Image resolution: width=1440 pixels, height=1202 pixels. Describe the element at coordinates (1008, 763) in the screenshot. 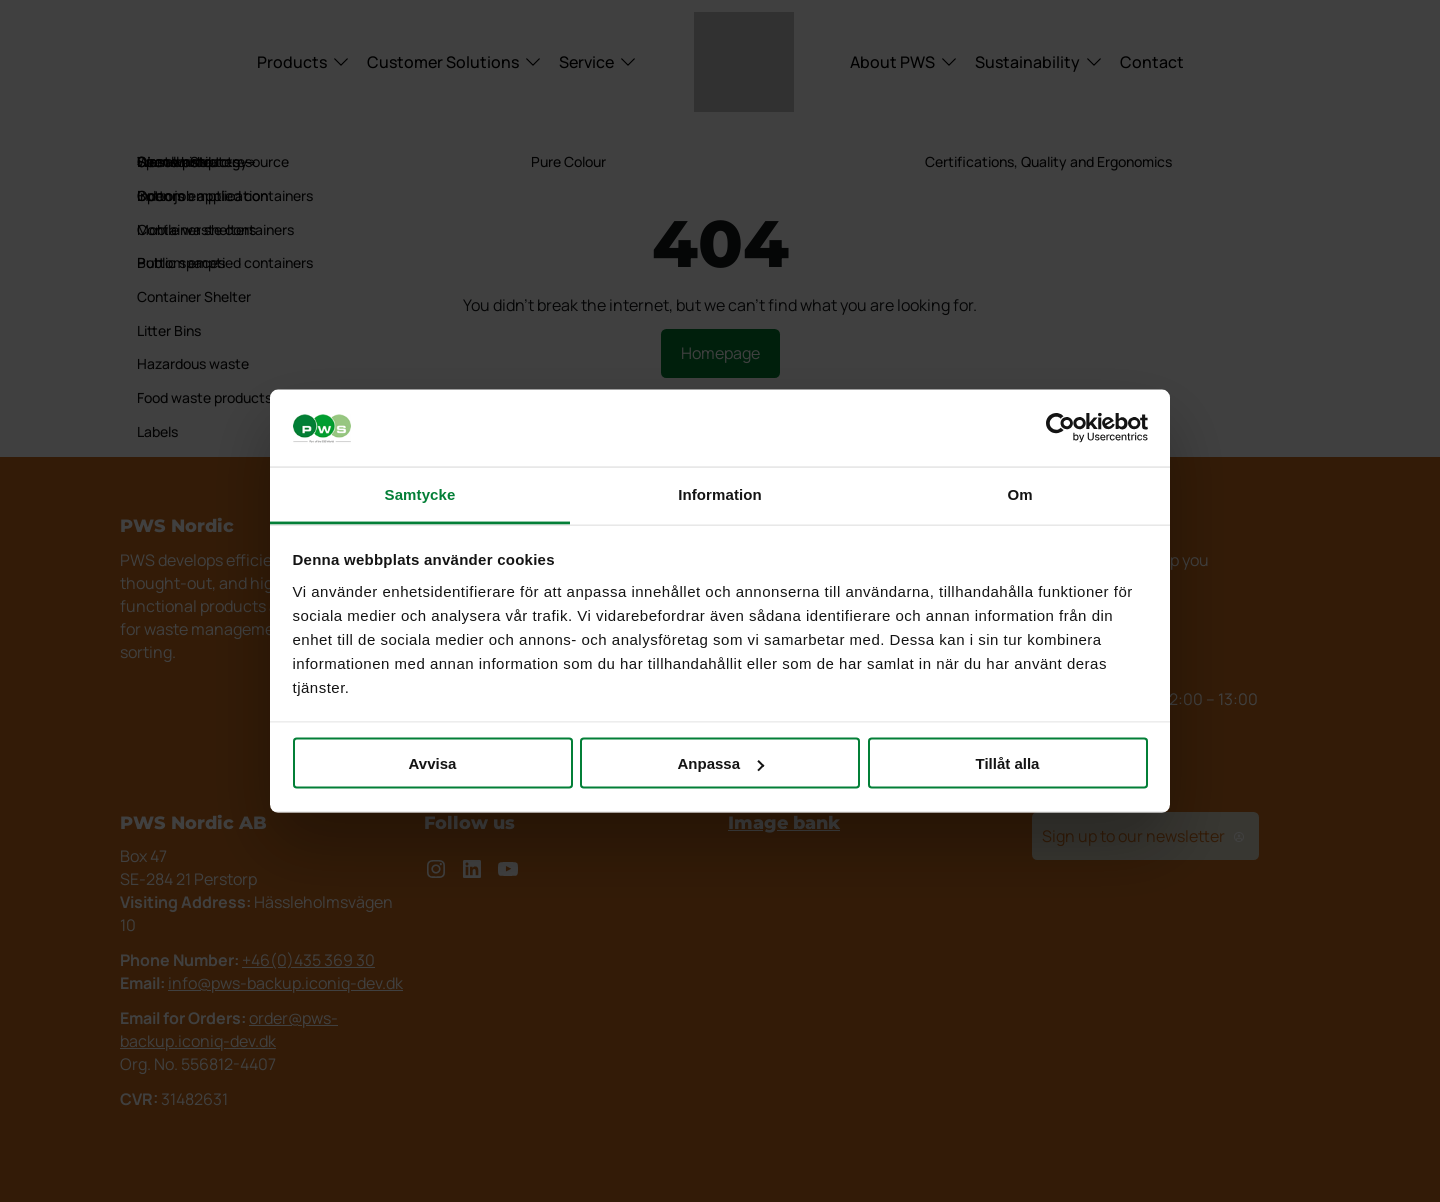

I see `Tillåt alla` at that location.